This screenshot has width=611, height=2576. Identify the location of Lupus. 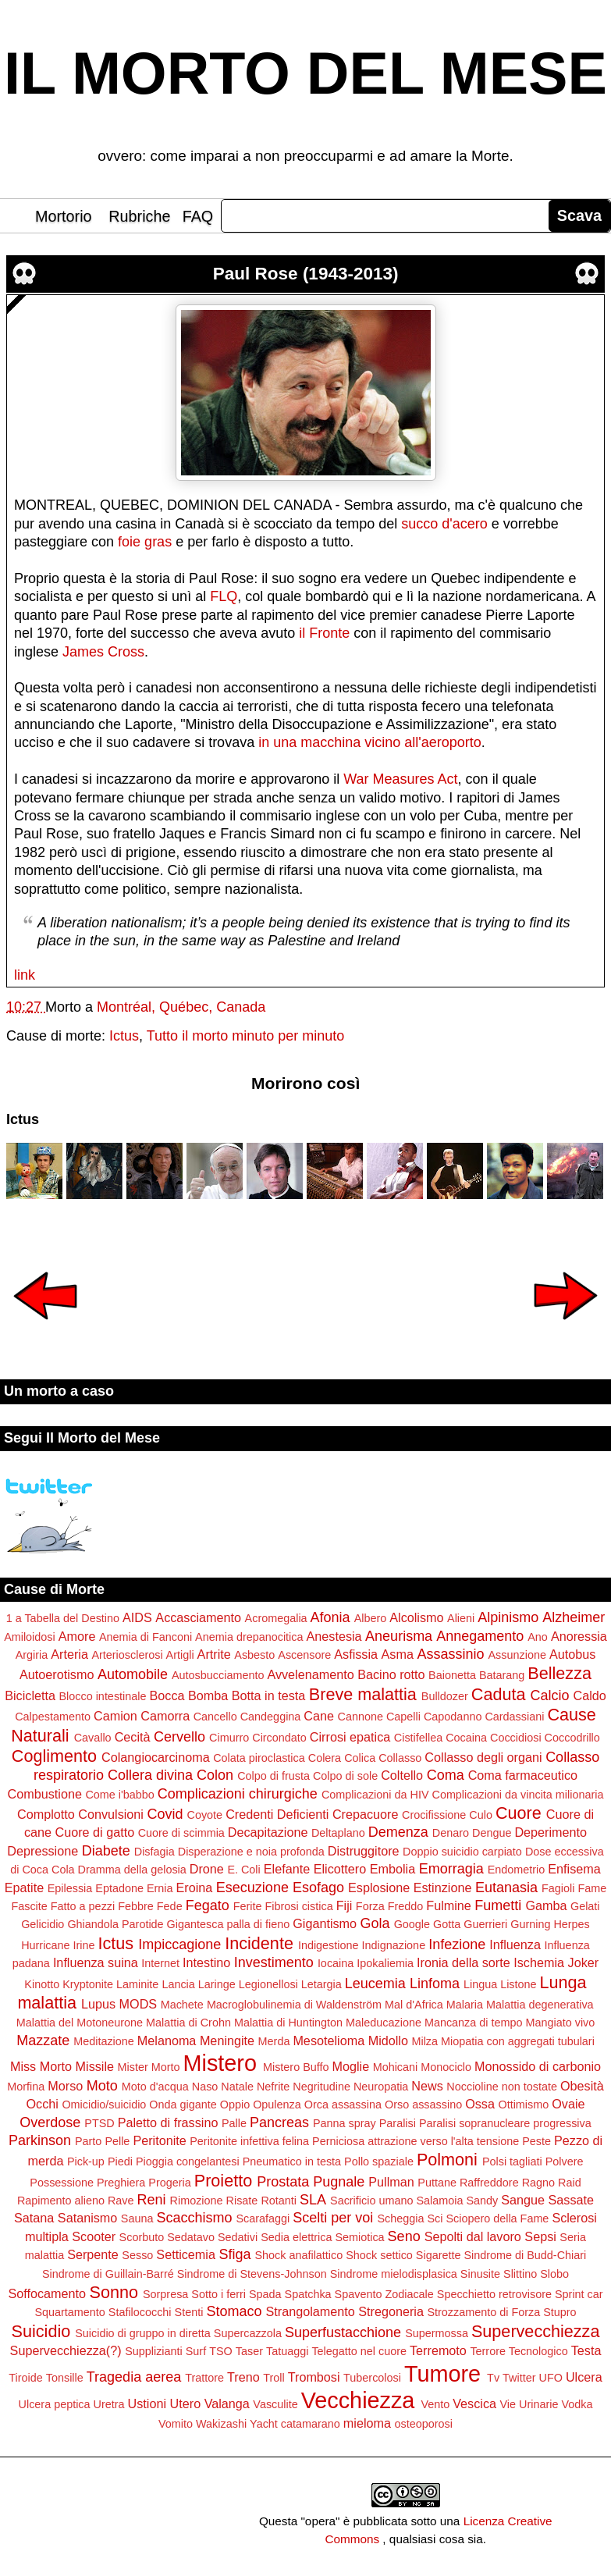
(98, 2004).